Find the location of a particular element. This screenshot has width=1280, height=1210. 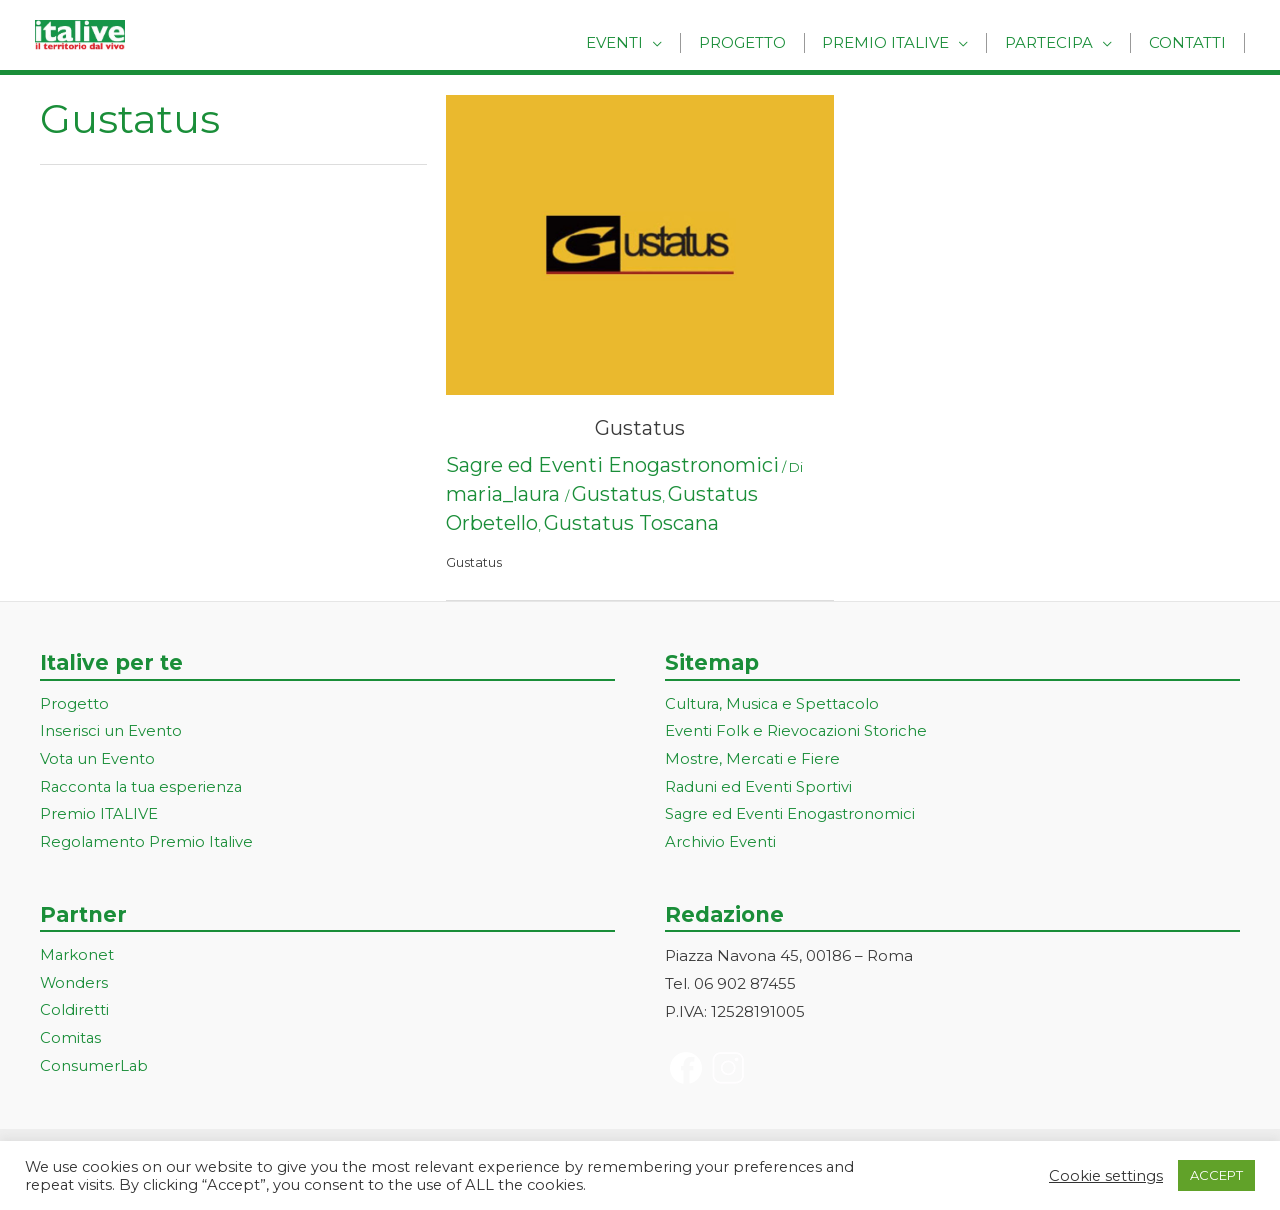

Racconta la tua esperienza is located at coordinates (143, 787).